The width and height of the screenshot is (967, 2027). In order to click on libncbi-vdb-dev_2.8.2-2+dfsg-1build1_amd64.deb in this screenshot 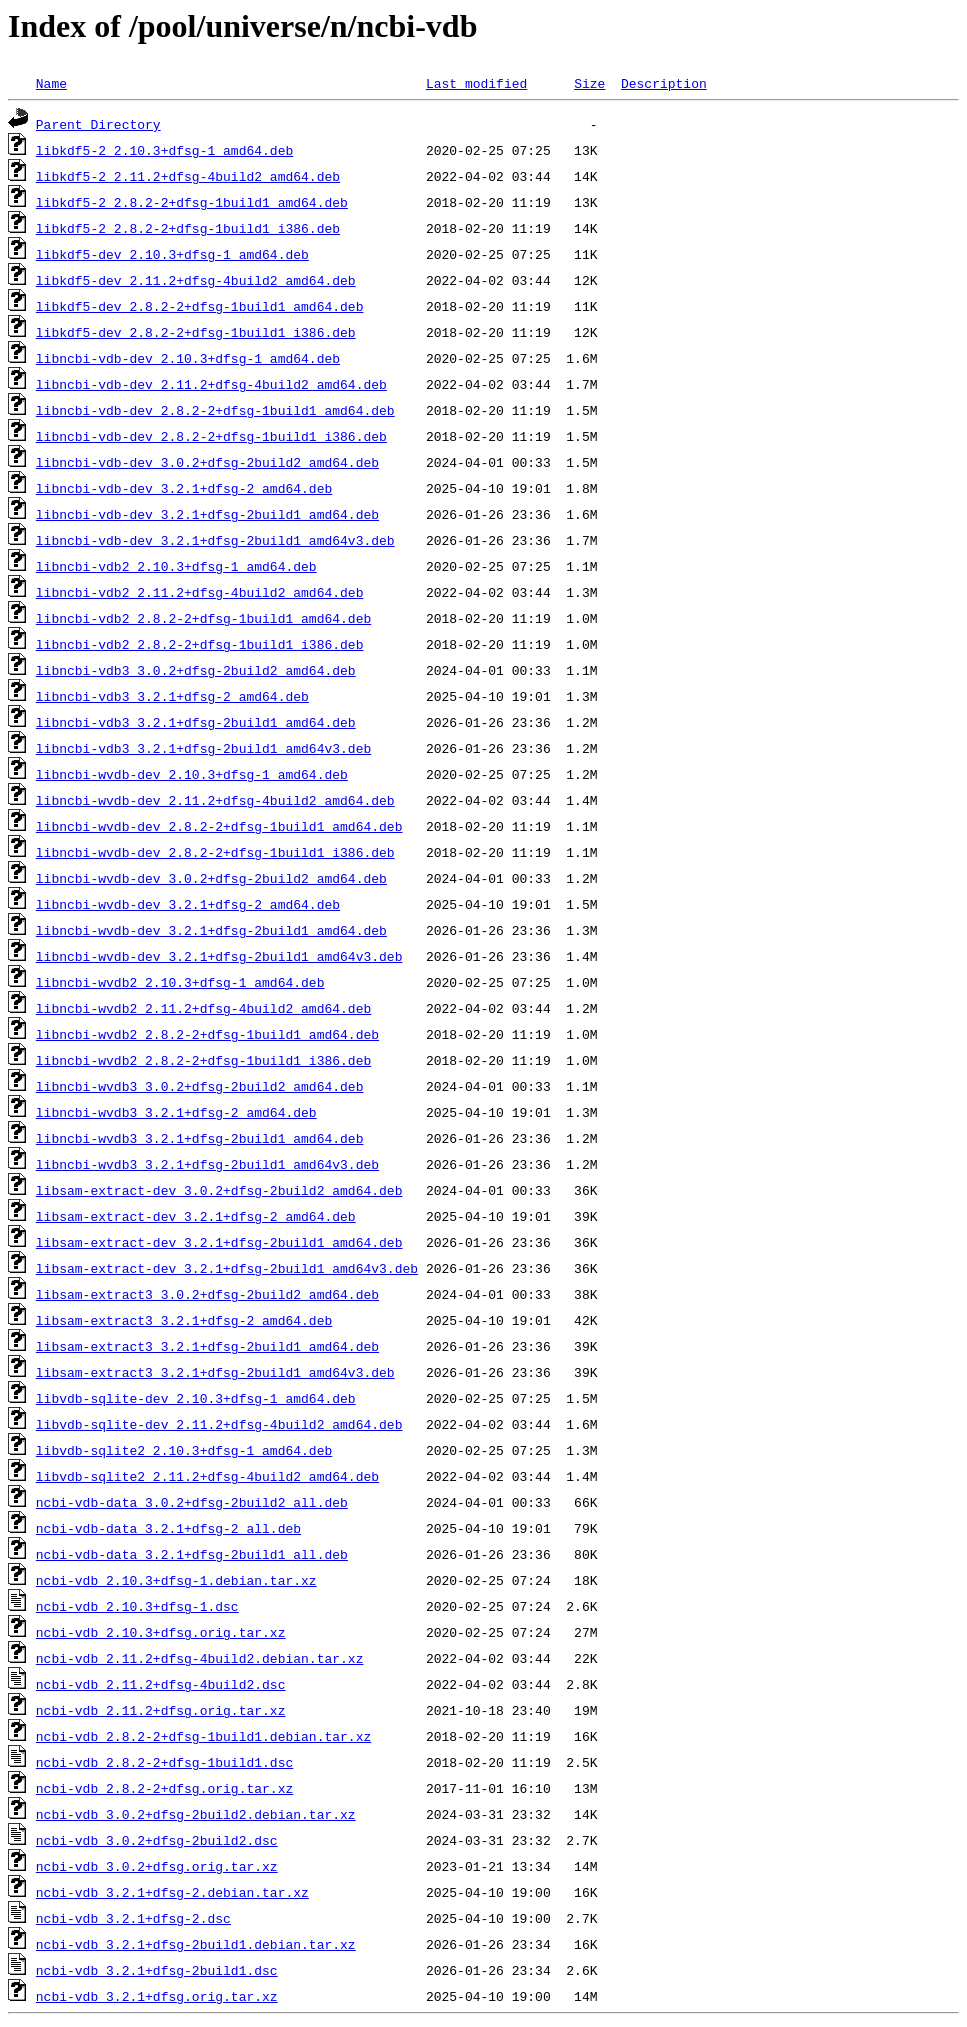, I will do `click(215, 410)`.